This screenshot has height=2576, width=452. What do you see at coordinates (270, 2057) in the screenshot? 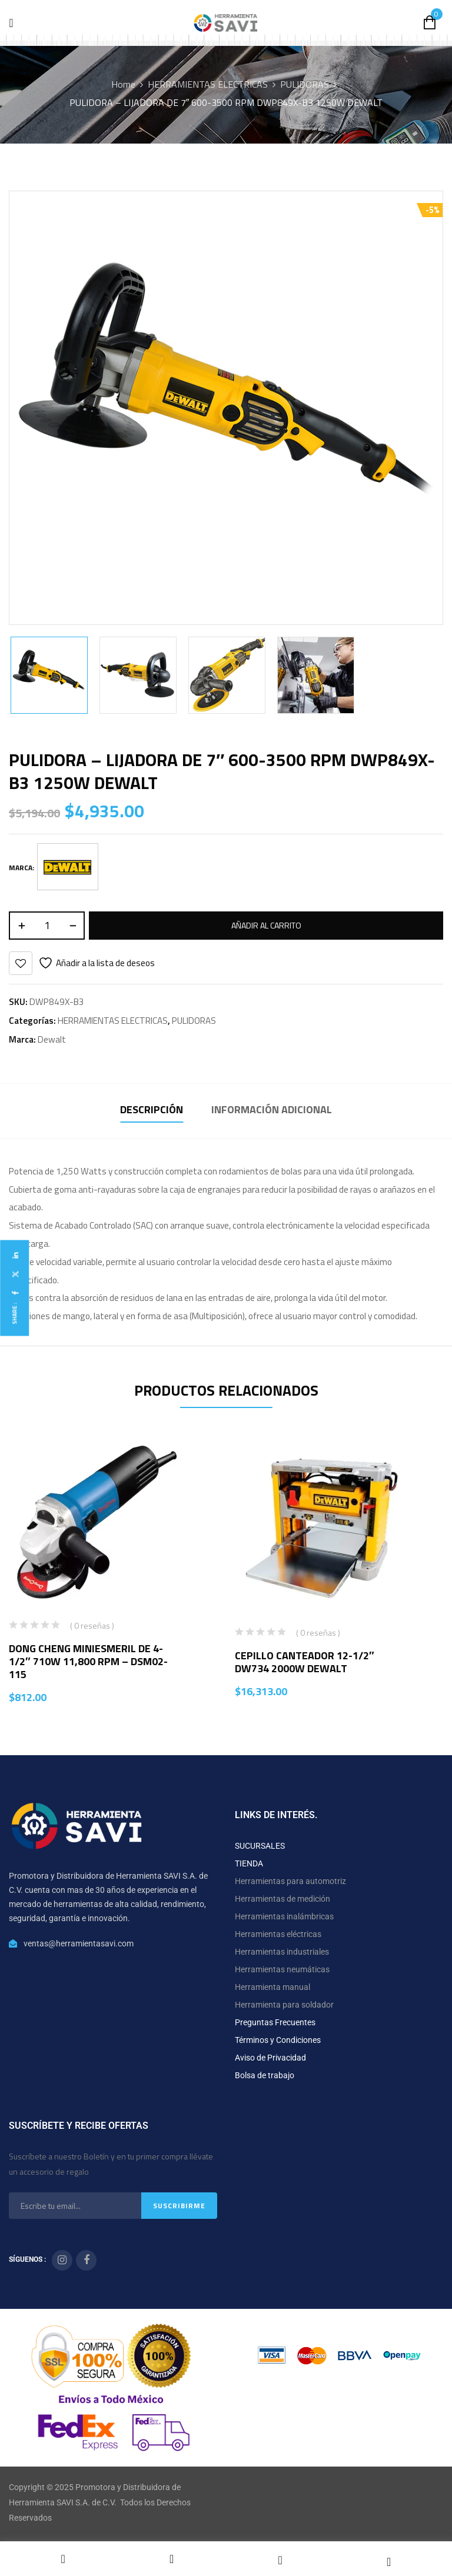
I see `Aviso de Privacidad` at bounding box center [270, 2057].